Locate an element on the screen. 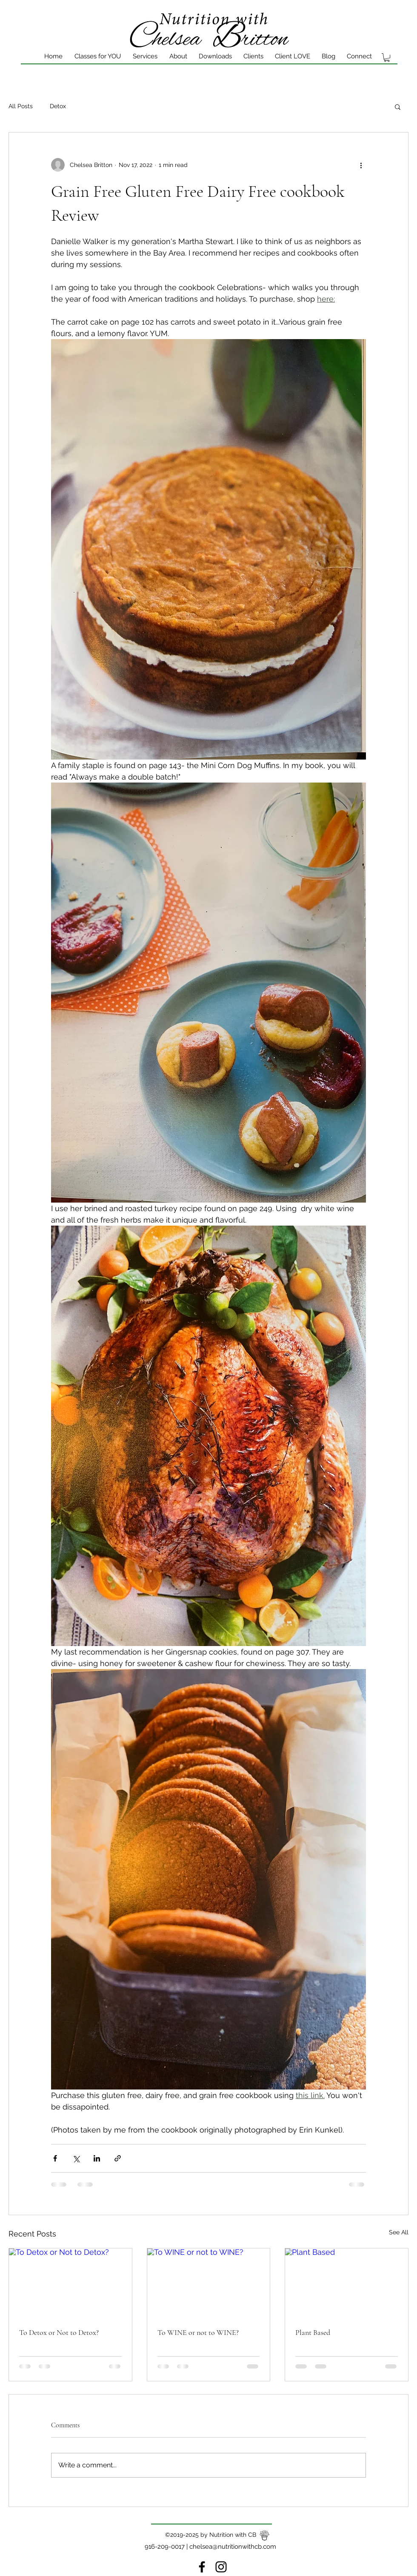  [Facebook] is located at coordinates (201, 2566).